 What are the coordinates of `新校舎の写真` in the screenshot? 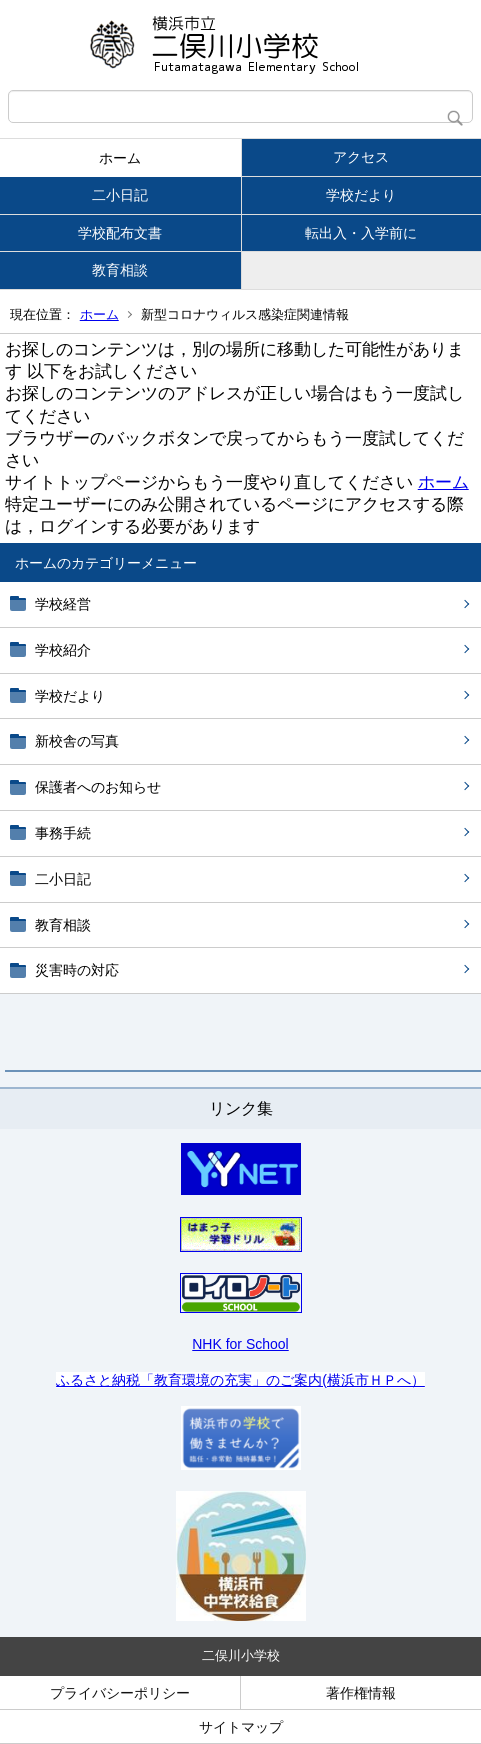 It's located at (77, 741).